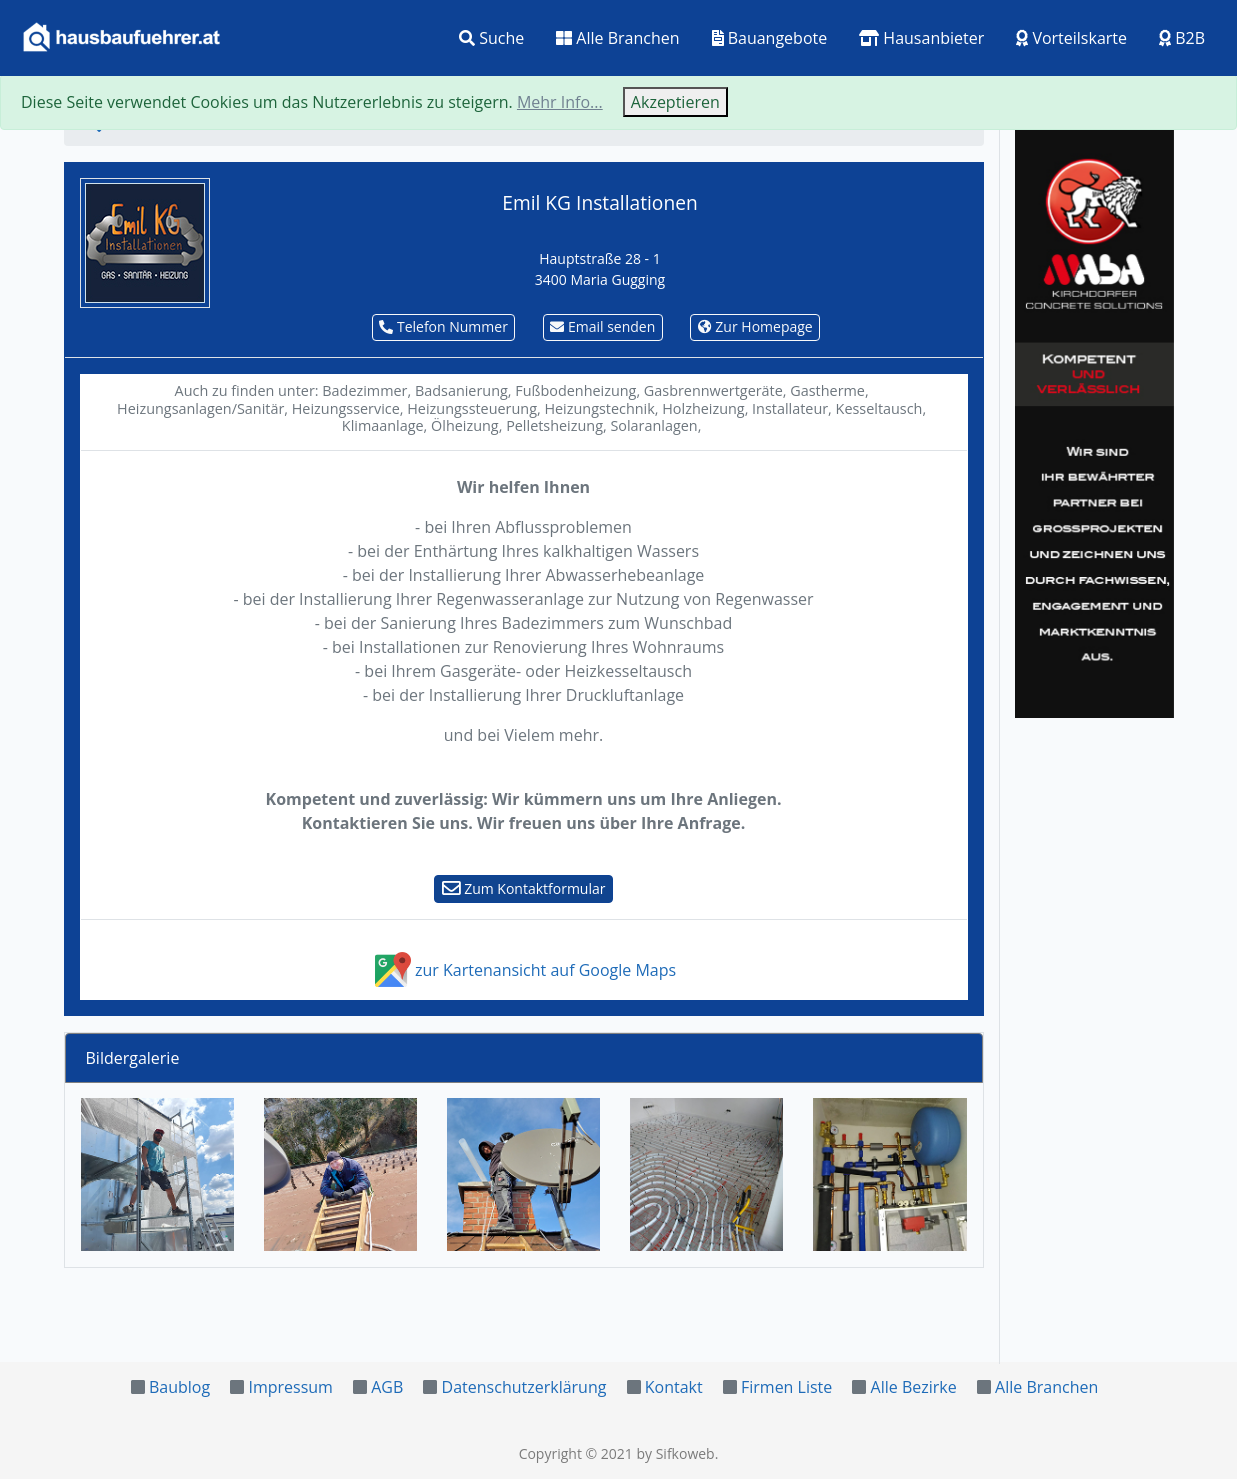  Describe the element at coordinates (675, 1453) in the screenshot. I see `by Sifkoweb` at that location.